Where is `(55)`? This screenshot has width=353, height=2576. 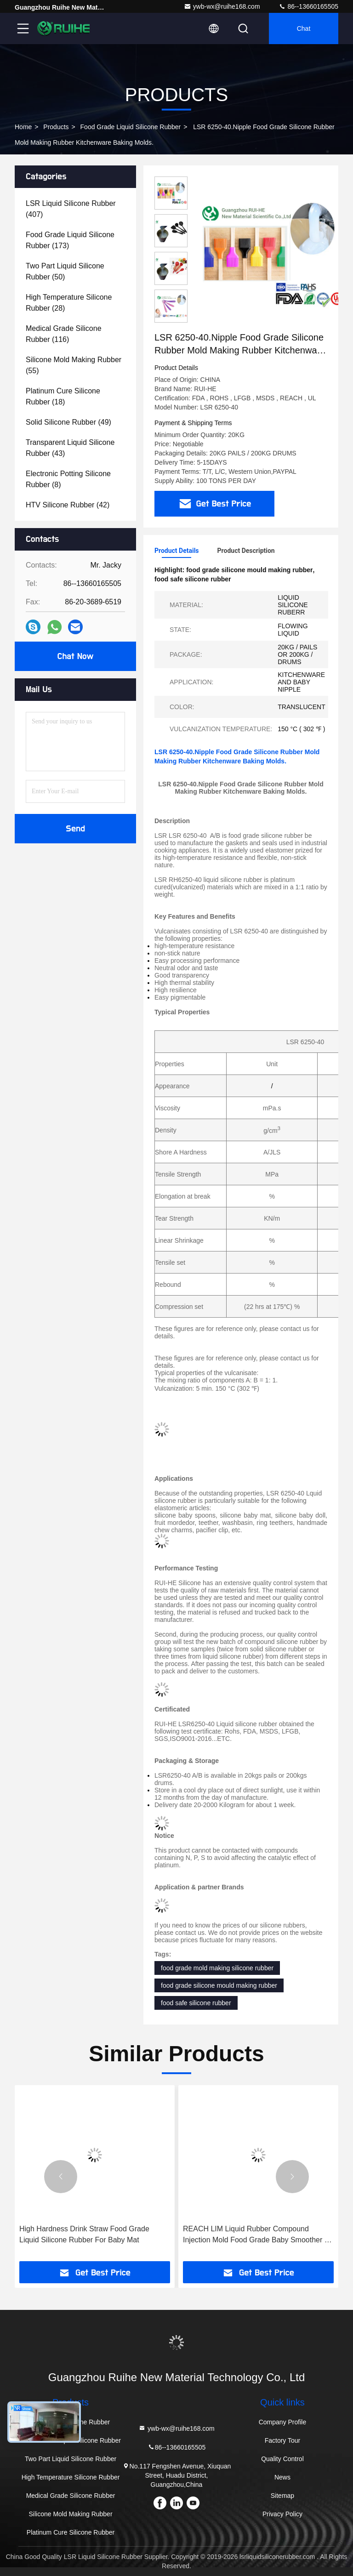 (55) is located at coordinates (73, 365).